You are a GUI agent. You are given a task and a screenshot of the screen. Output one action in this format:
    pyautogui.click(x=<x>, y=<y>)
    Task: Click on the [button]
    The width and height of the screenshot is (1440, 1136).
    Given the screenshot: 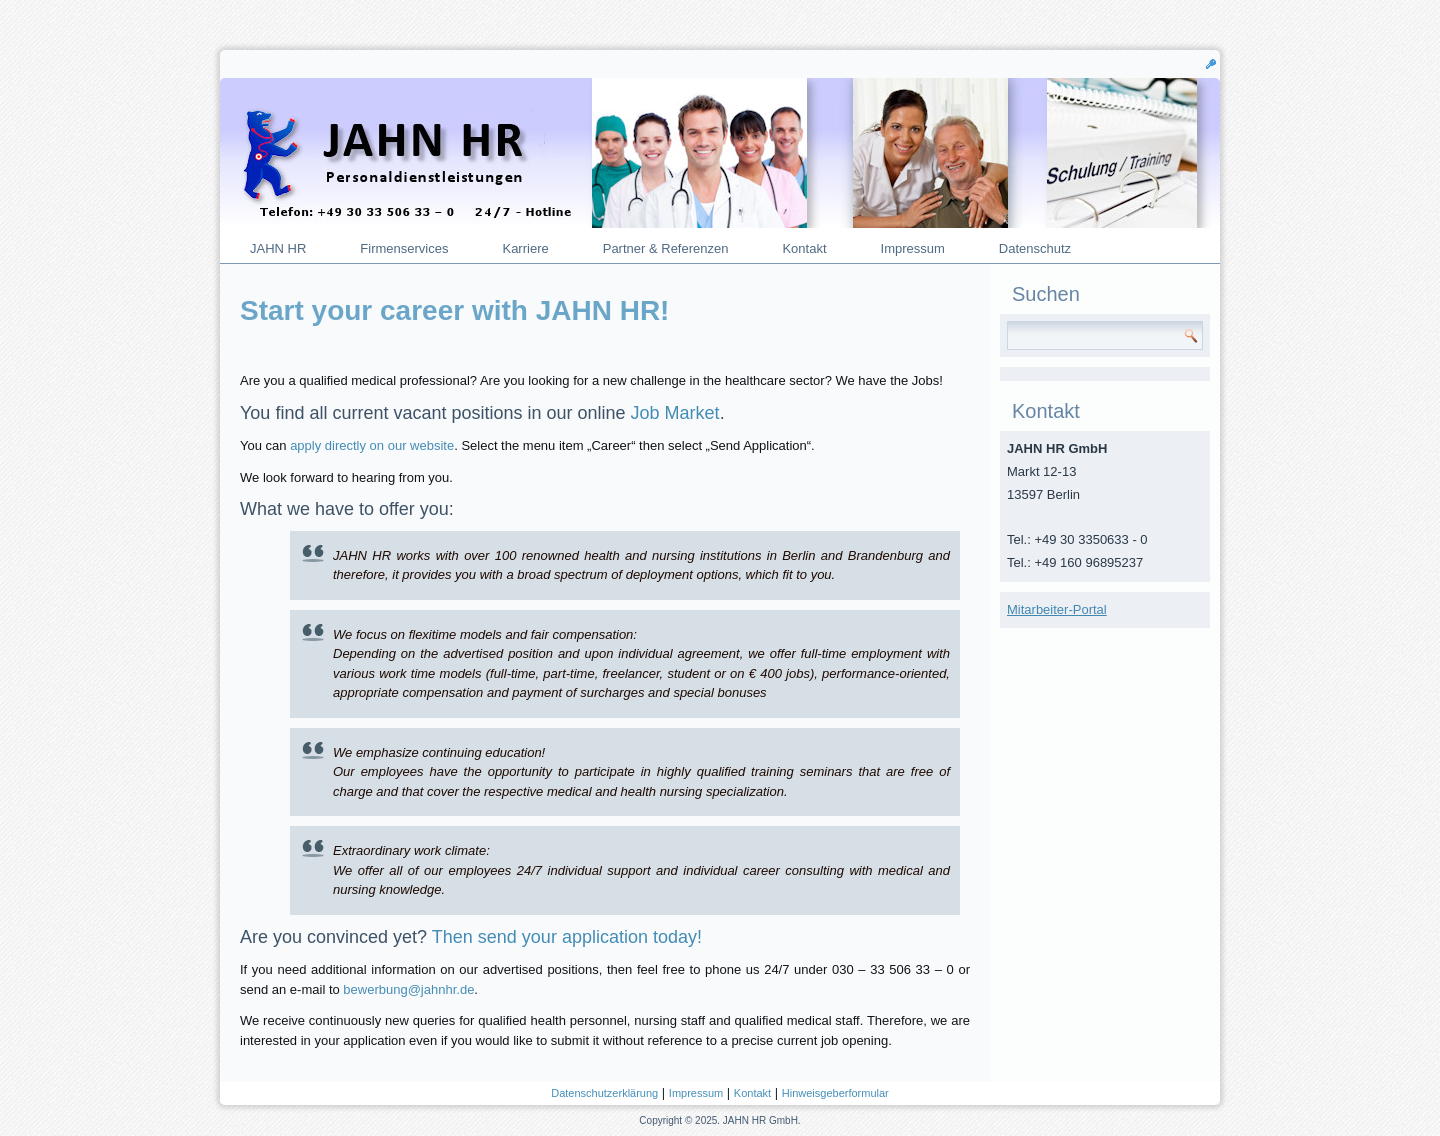 What is the action you would take?
    pyautogui.click(x=1211, y=63)
    